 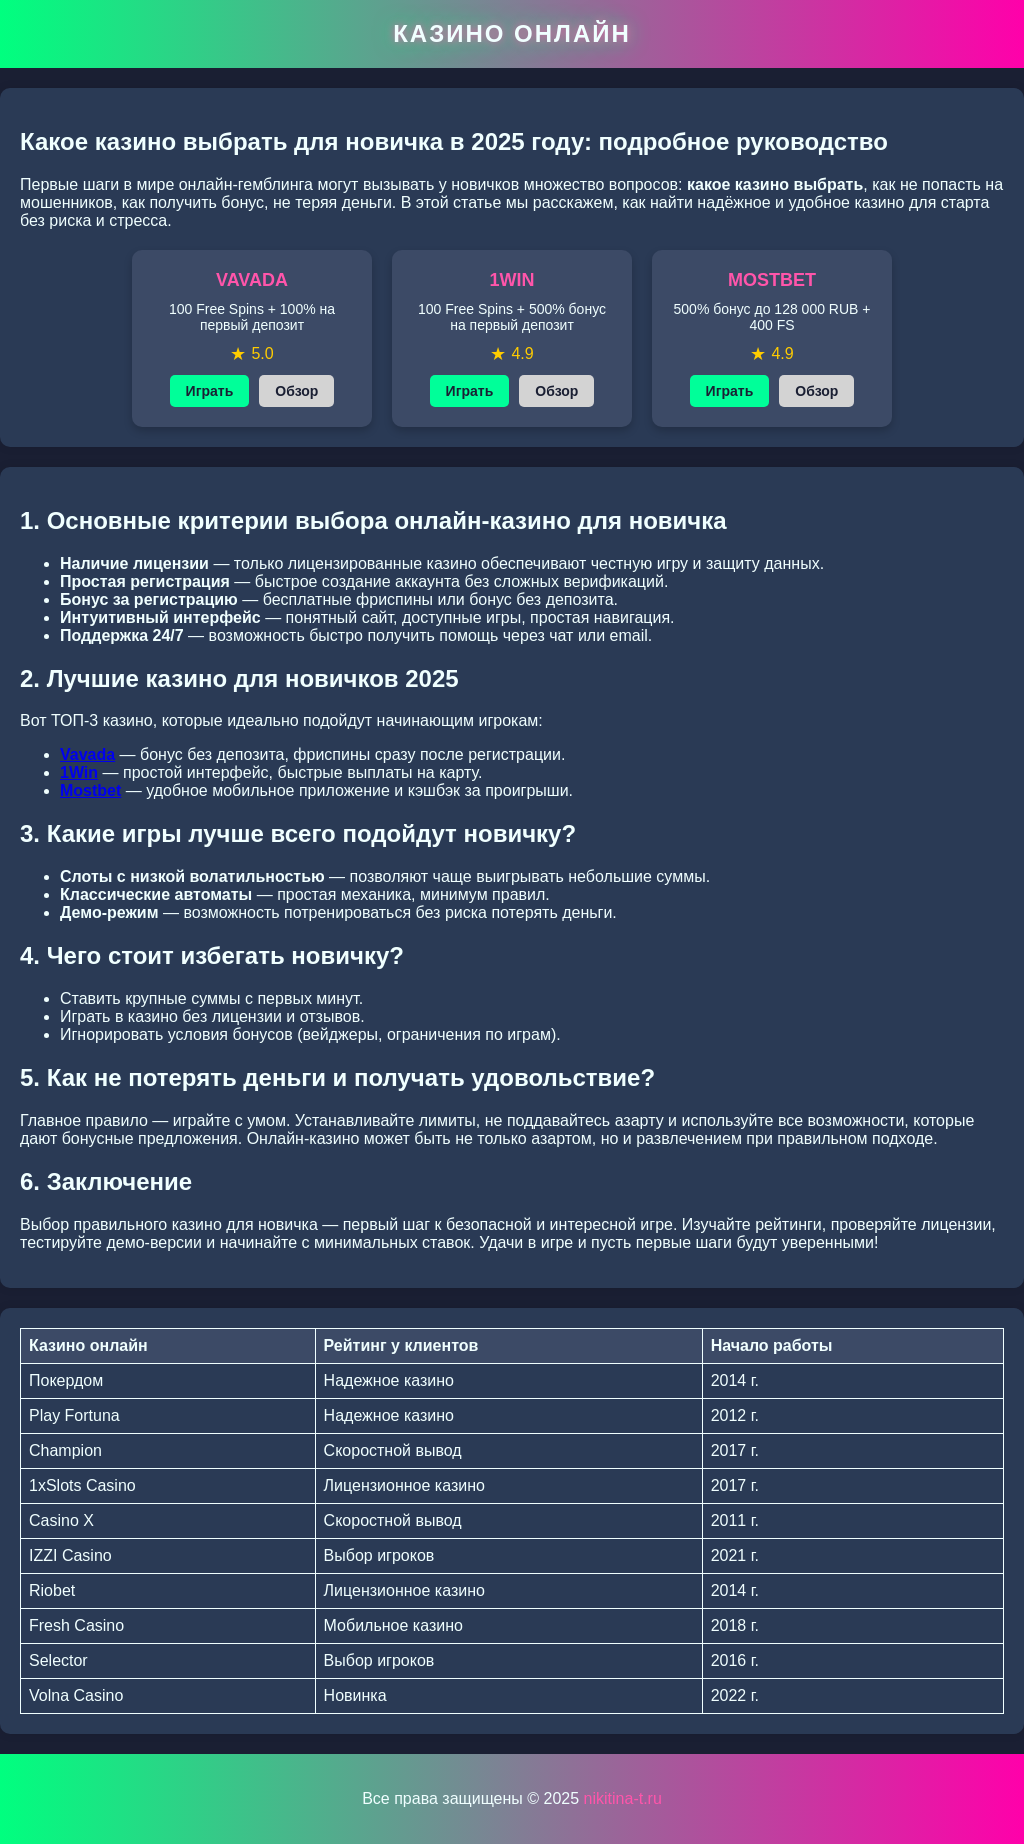 I want to click on Vavada, so click(x=87, y=754).